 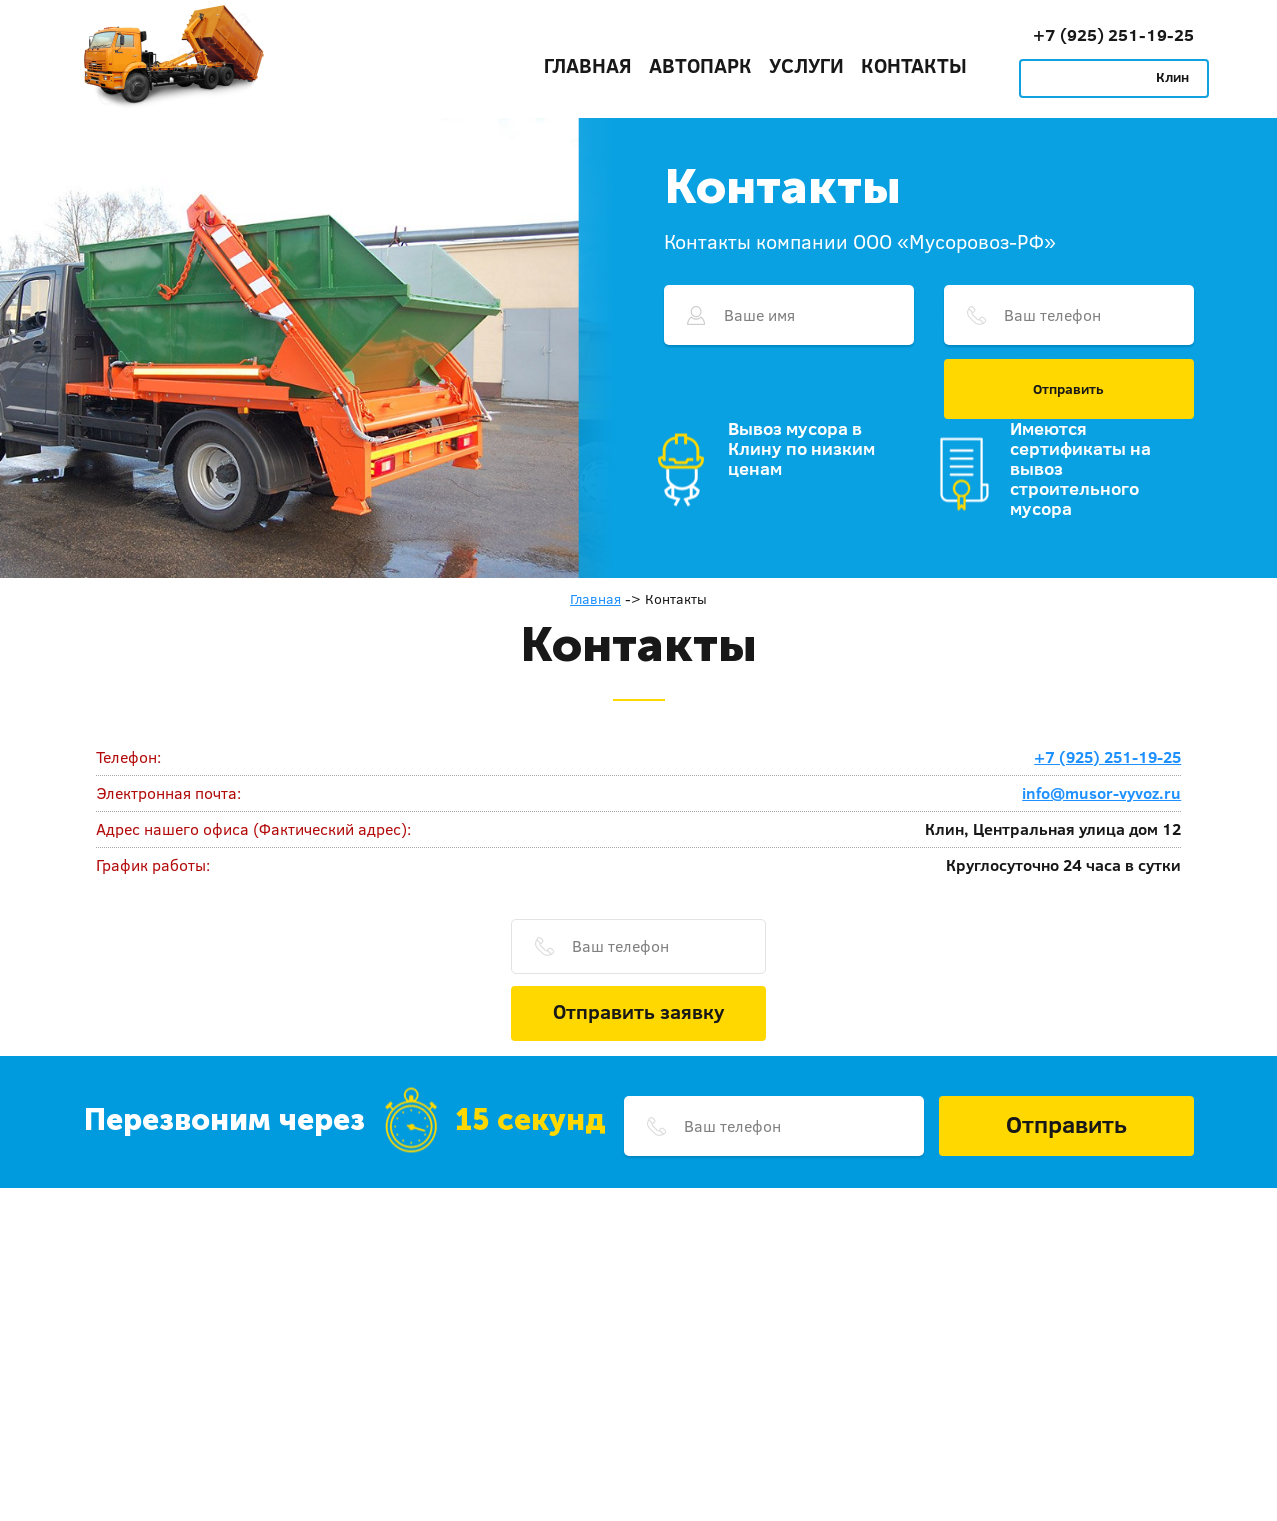 I want to click on Автопарк, so click(x=700, y=65).